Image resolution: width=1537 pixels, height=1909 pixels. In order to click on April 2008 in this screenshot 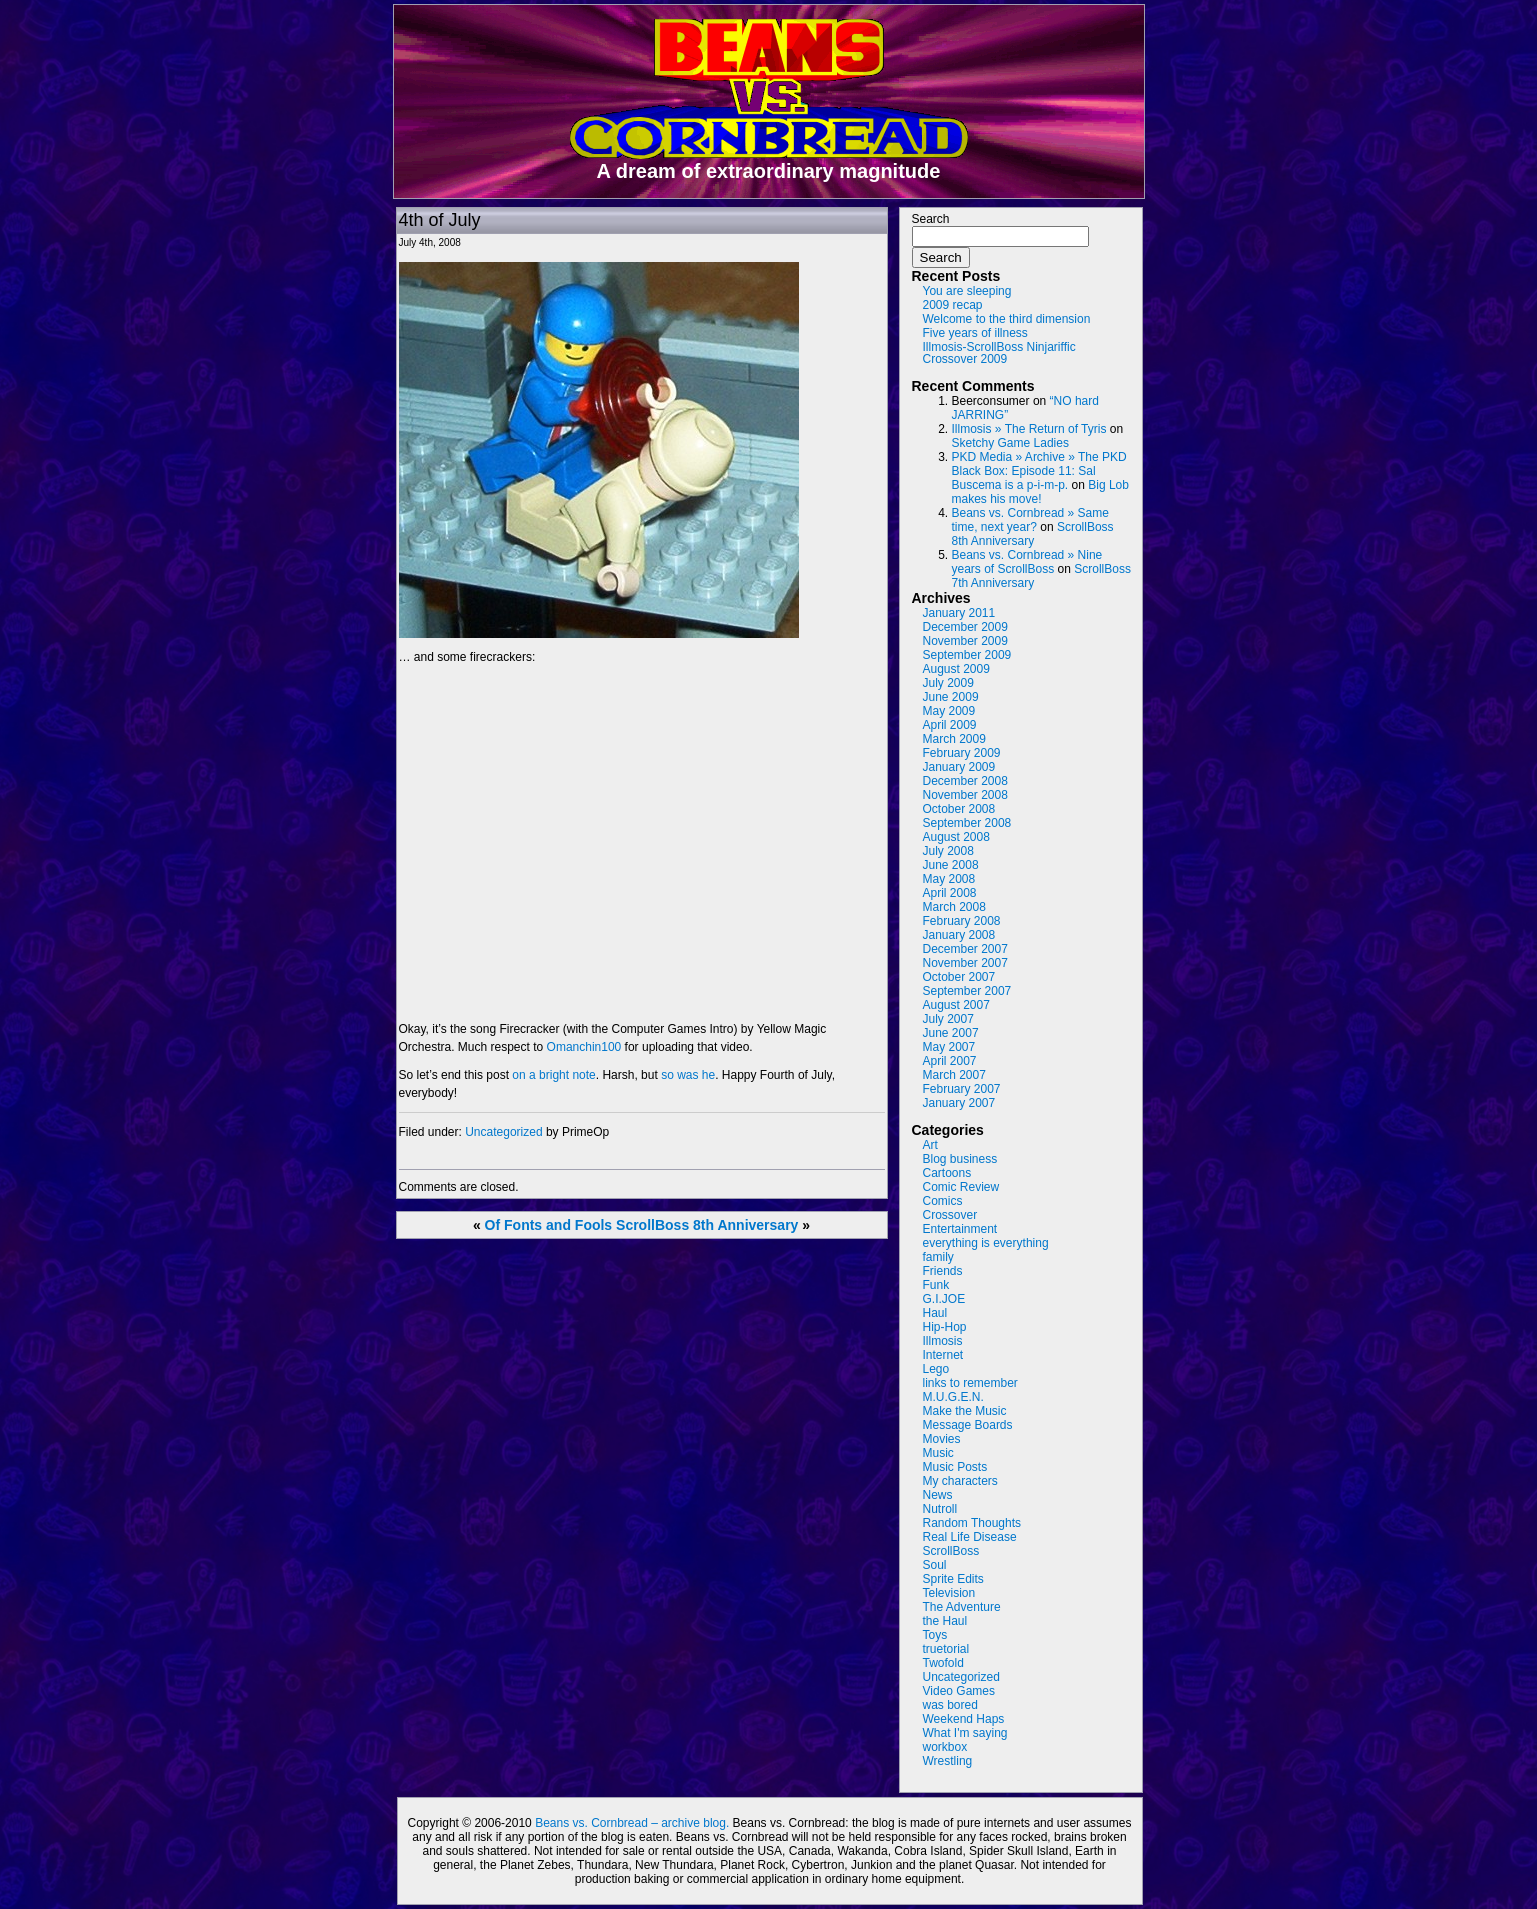, I will do `click(950, 893)`.